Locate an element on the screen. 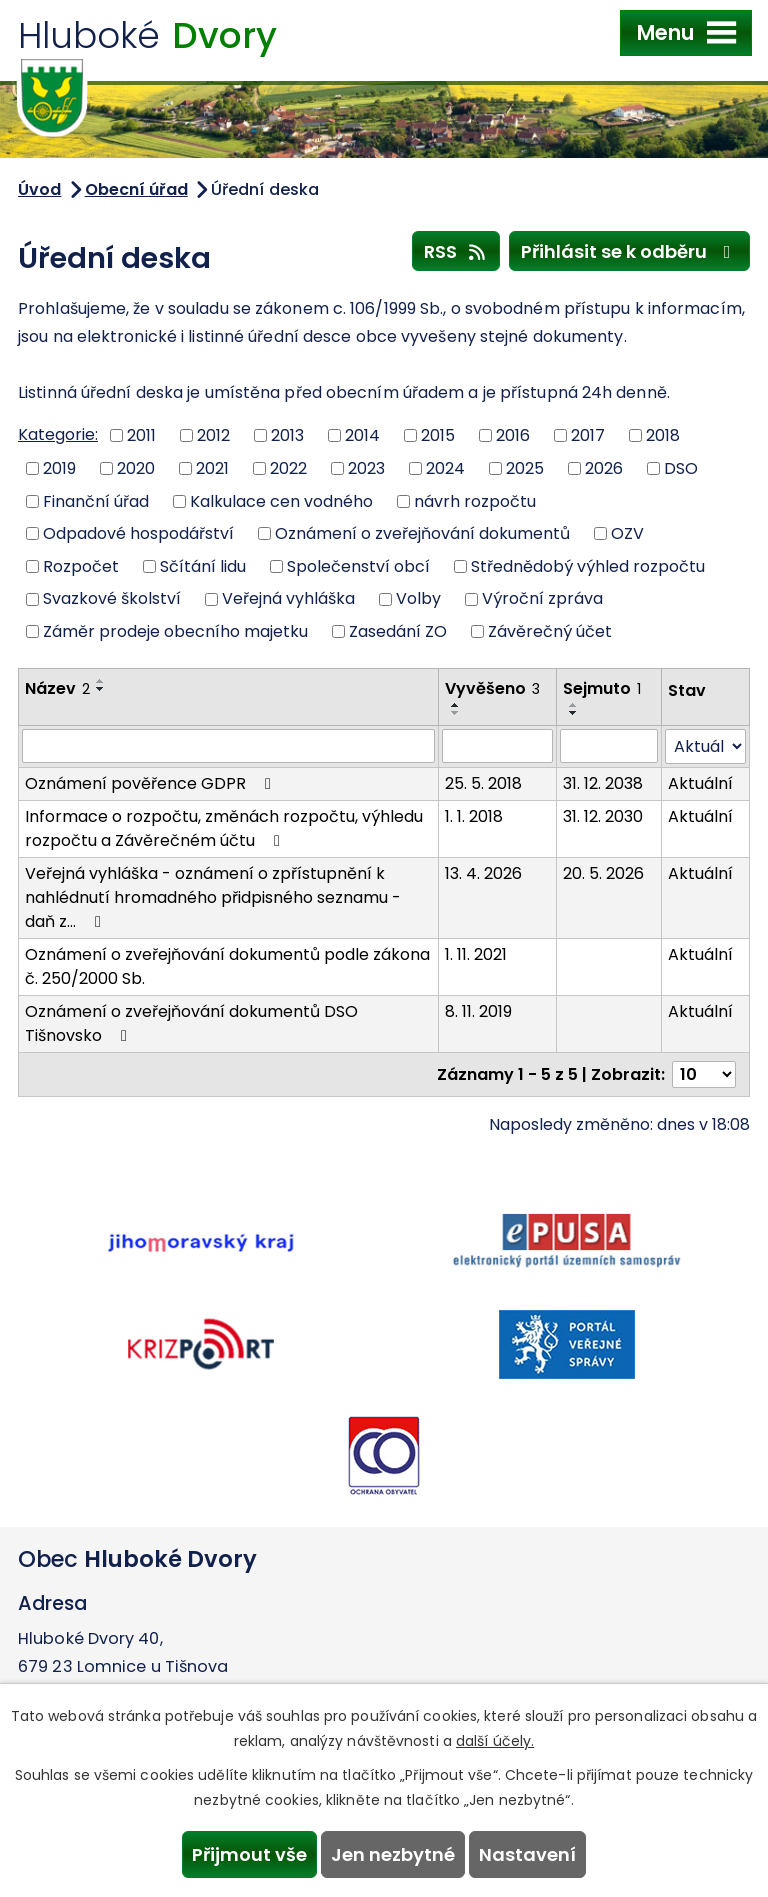 This screenshot has height=1897, width=768. 2015 is located at coordinates (438, 435).